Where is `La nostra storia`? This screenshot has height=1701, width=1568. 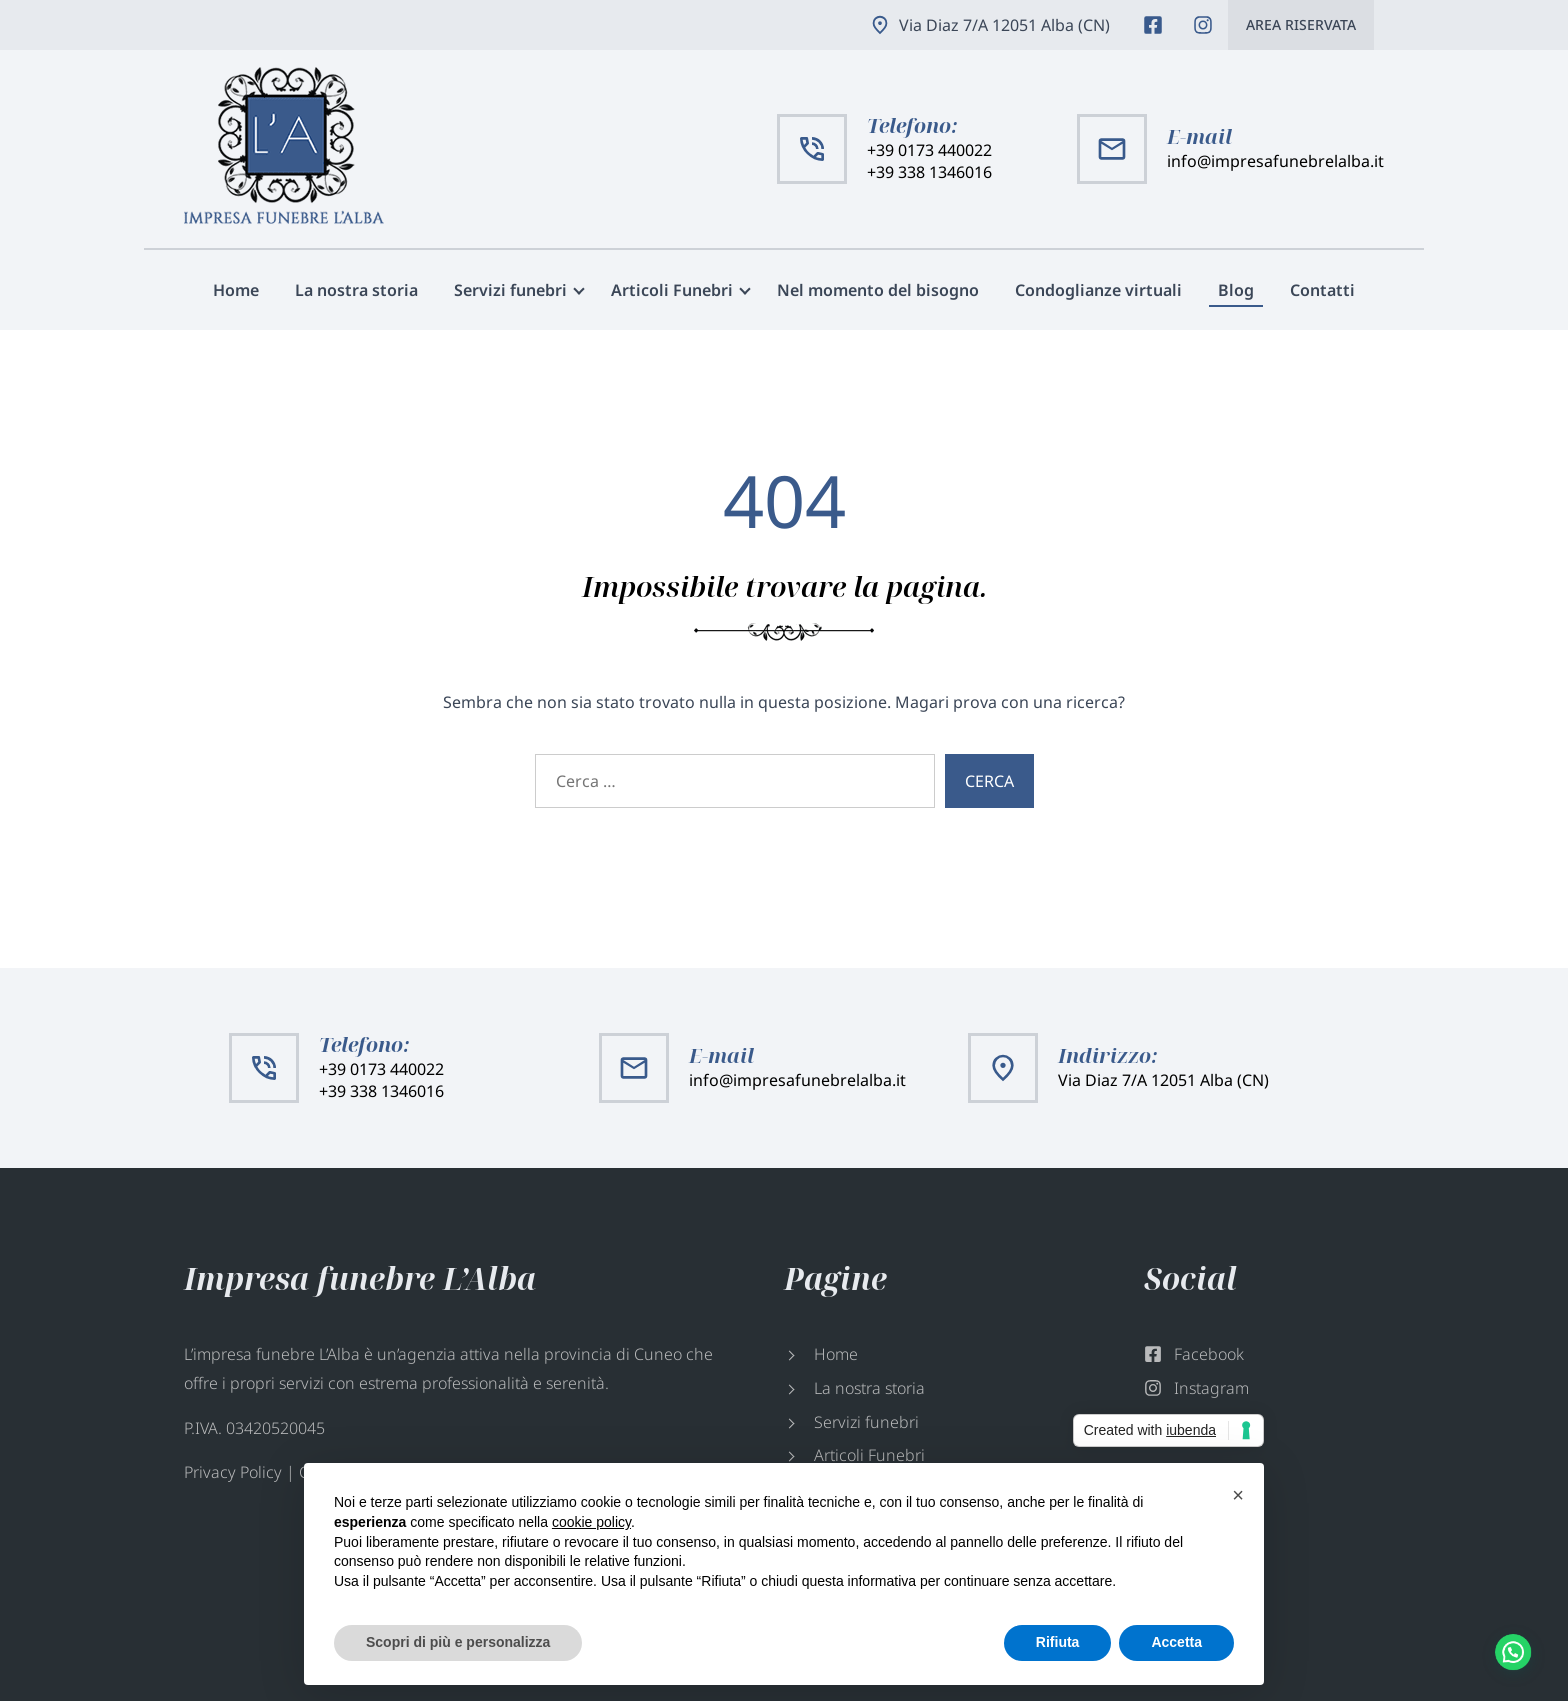
La nostra storia is located at coordinates (356, 290).